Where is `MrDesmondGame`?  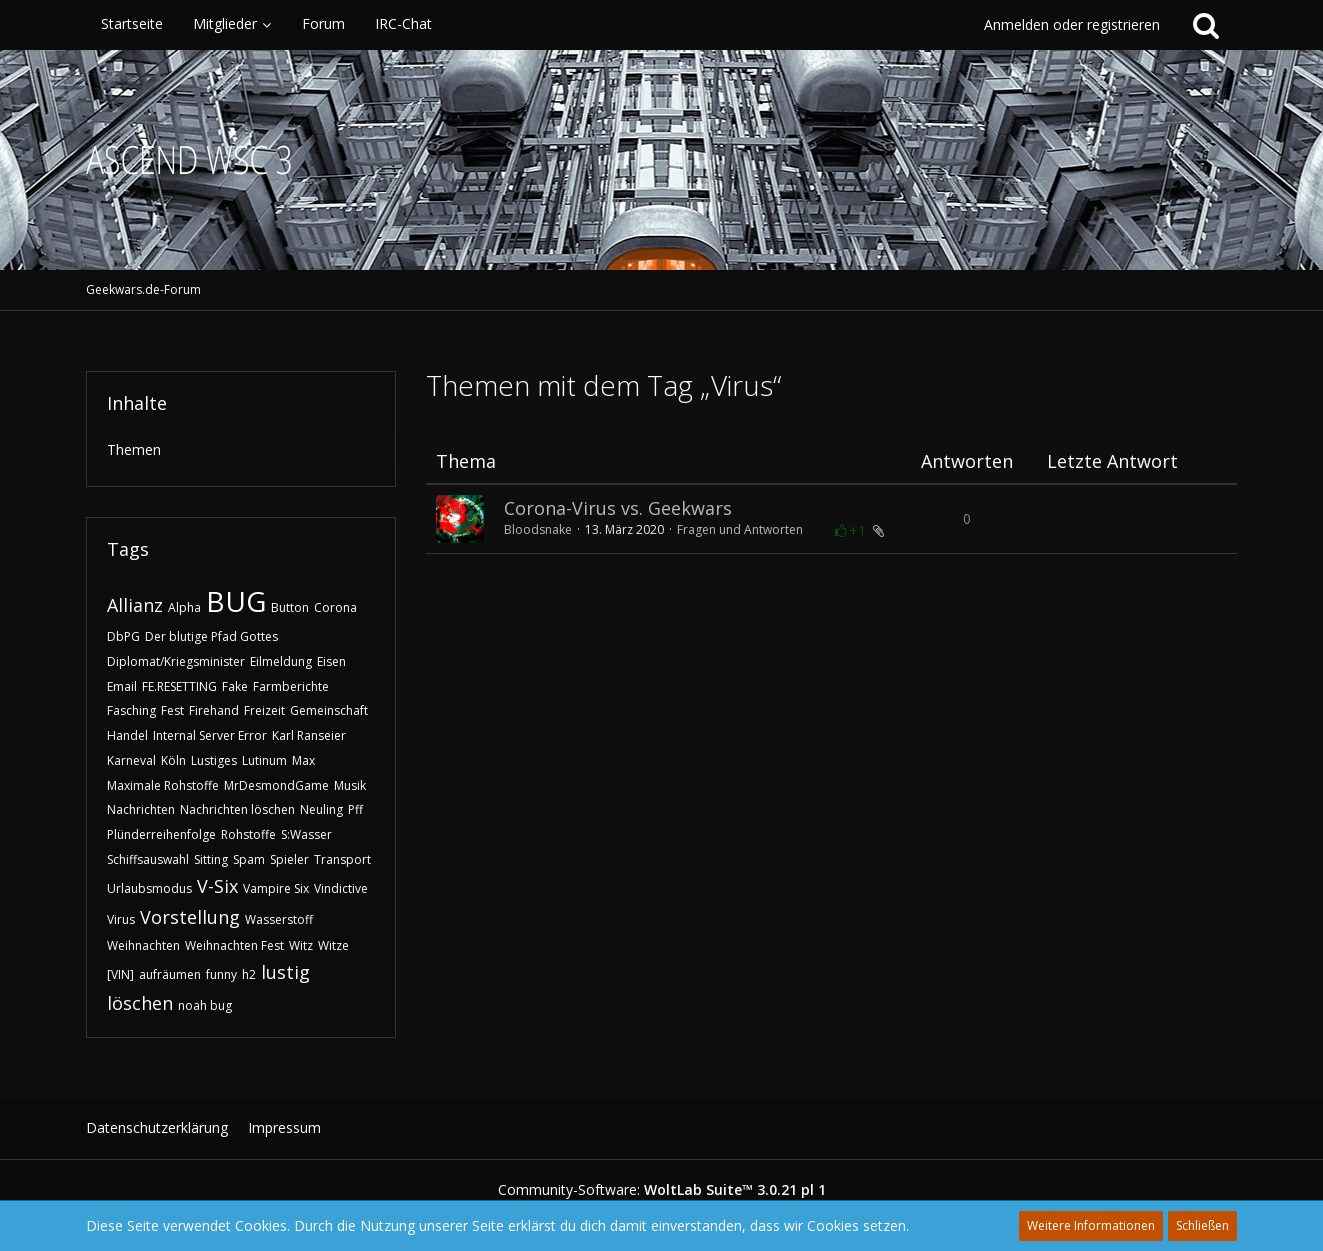
MrDesmondGame is located at coordinates (276, 785).